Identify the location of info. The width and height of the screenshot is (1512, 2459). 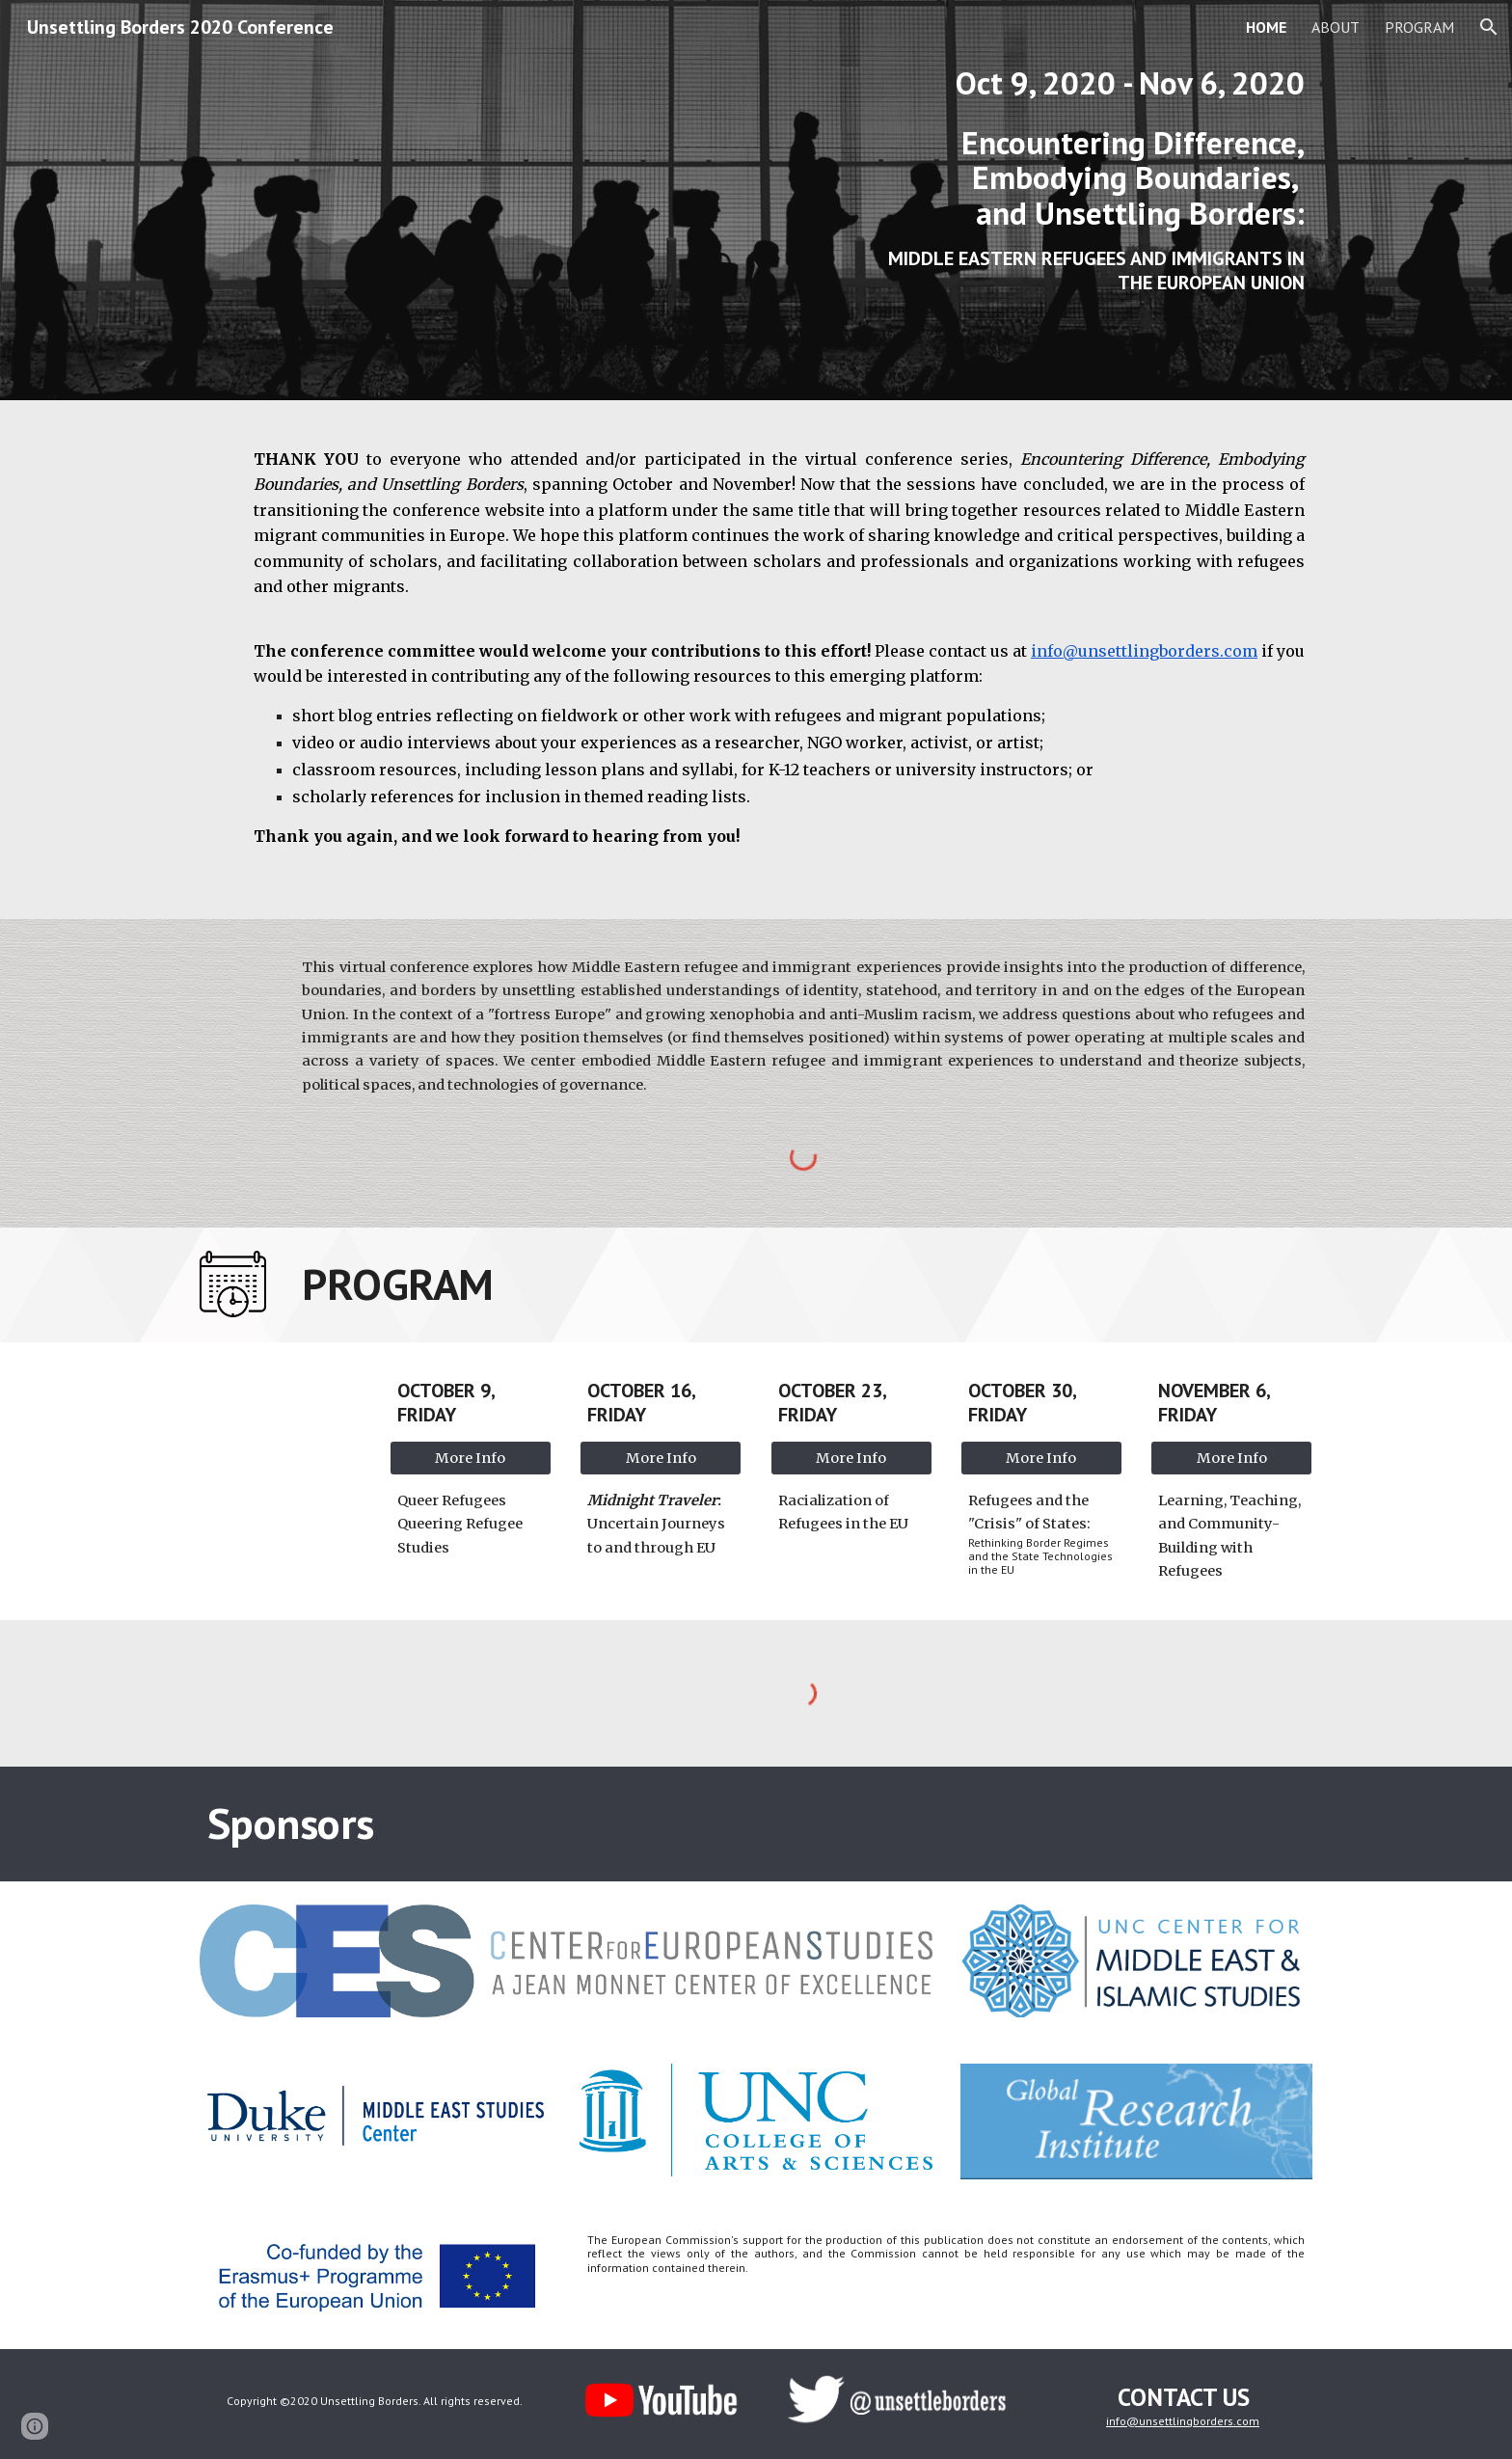
(1116, 2421).